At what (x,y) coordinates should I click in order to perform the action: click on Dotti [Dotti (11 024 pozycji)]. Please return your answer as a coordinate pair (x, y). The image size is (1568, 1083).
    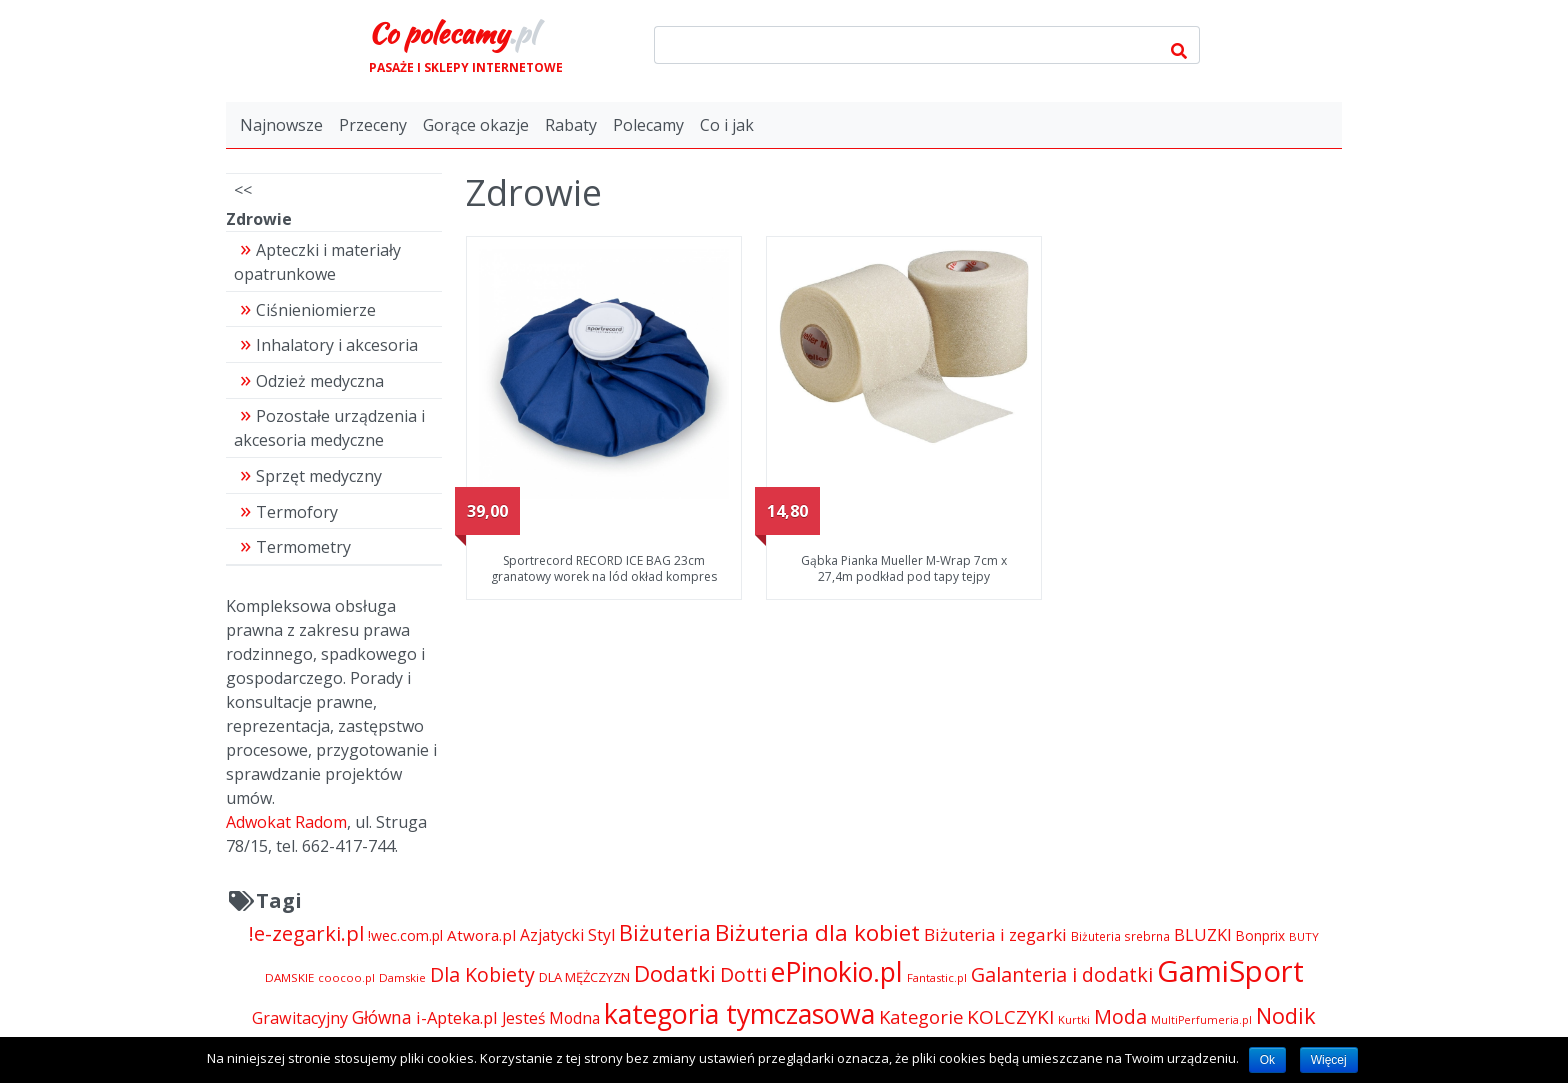
    Looking at the image, I should click on (743, 974).